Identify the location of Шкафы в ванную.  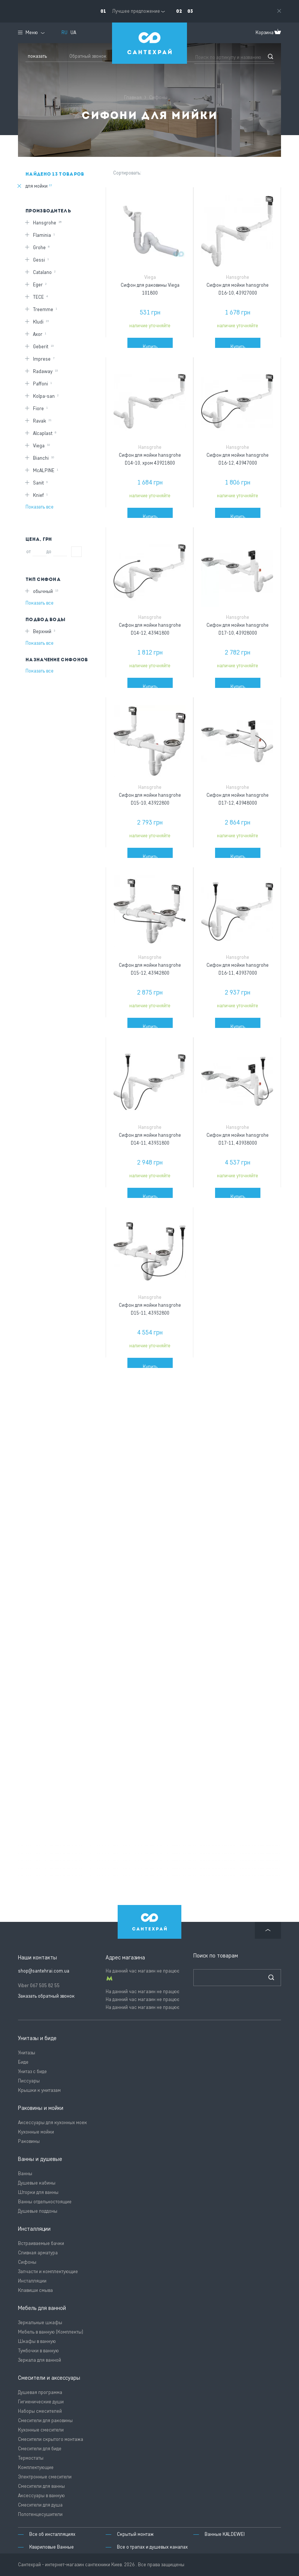
(37, 2341).